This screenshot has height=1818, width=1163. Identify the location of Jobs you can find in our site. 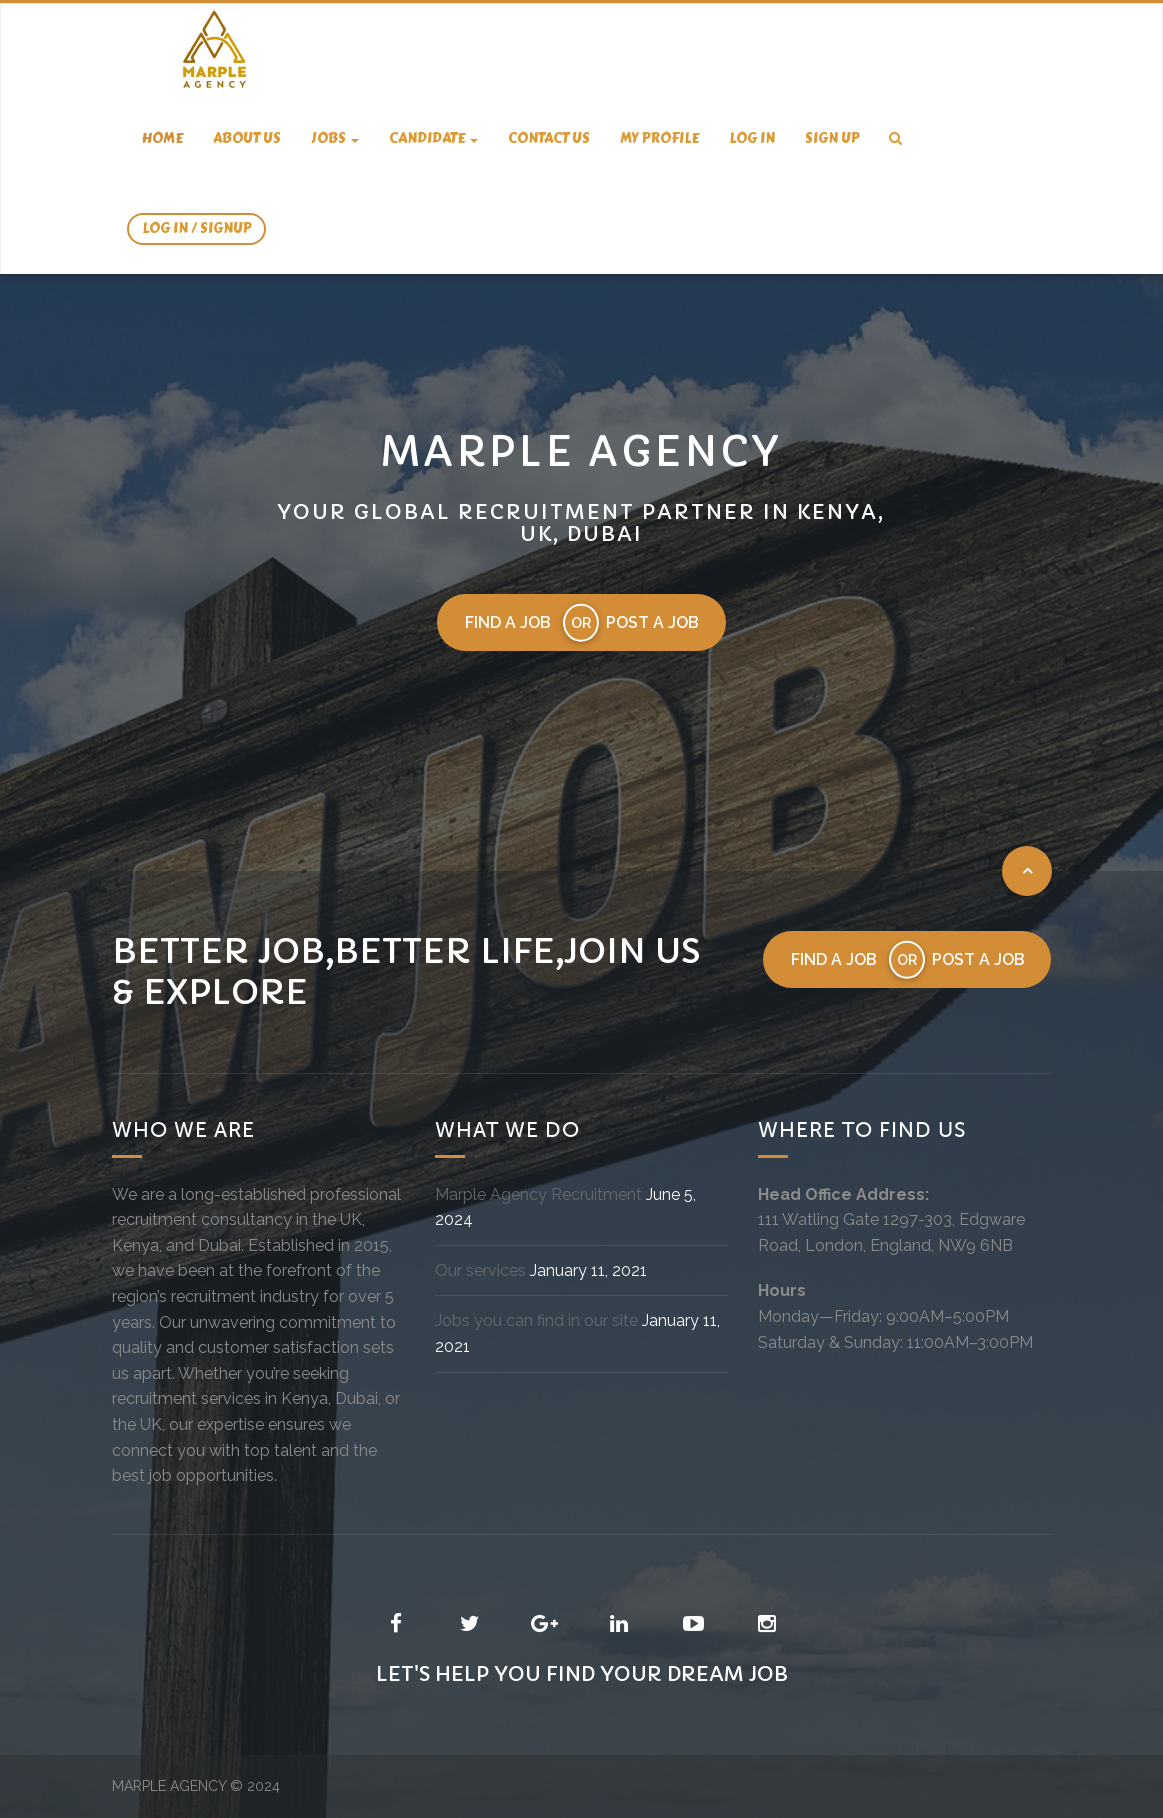
(536, 1321).